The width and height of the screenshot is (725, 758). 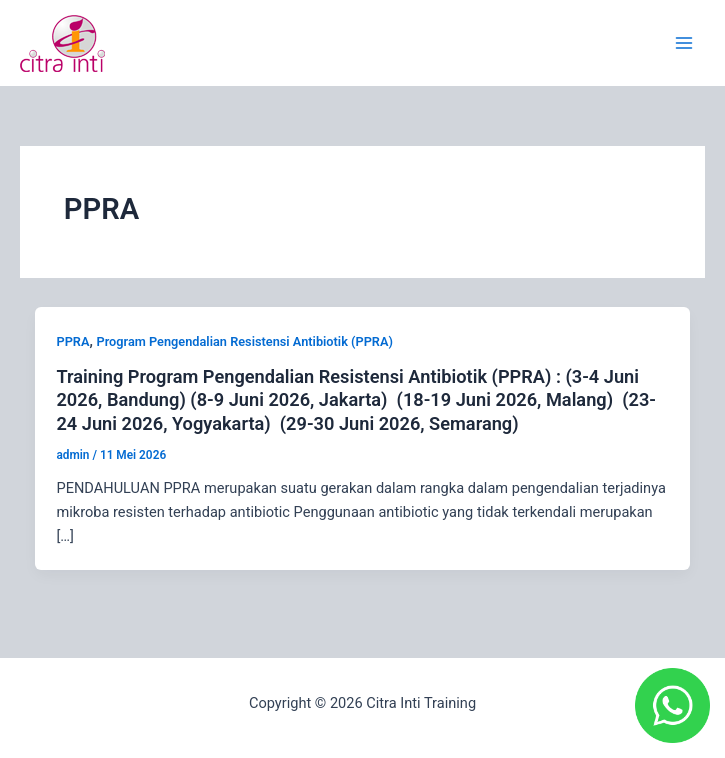 What do you see at coordinates (684, 43) in the screenshot?
I see `[Main menu toggle]` at bounding box center [684, 43].